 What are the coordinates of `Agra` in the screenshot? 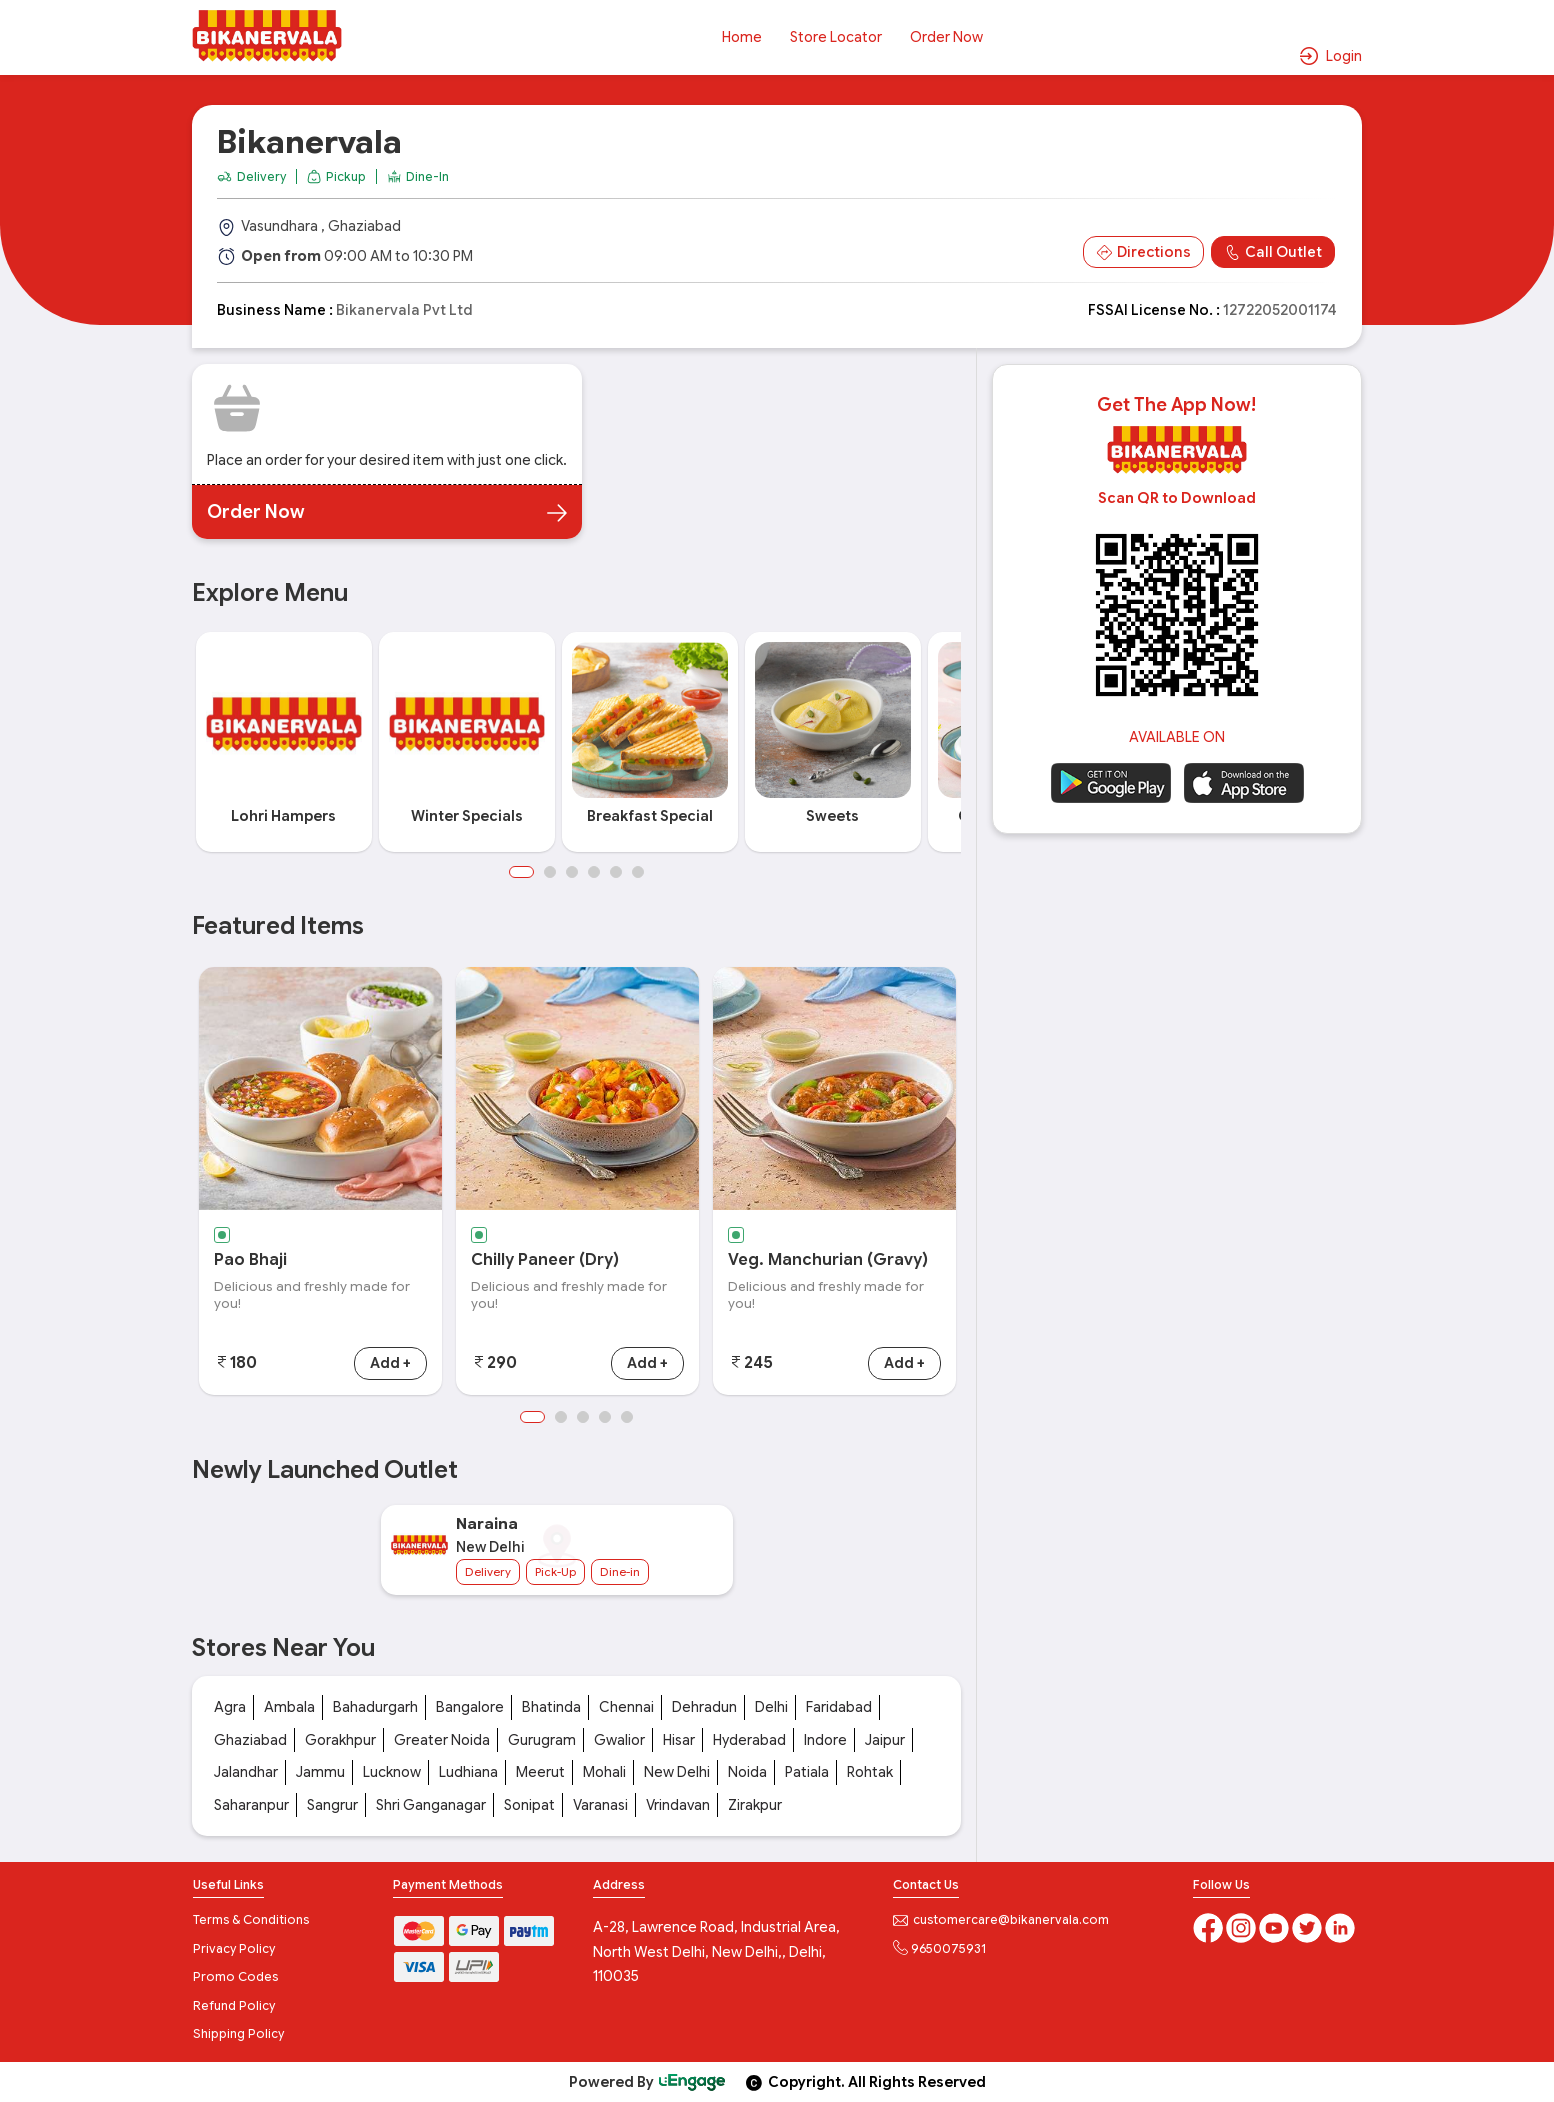 It's located at (230, 1707).